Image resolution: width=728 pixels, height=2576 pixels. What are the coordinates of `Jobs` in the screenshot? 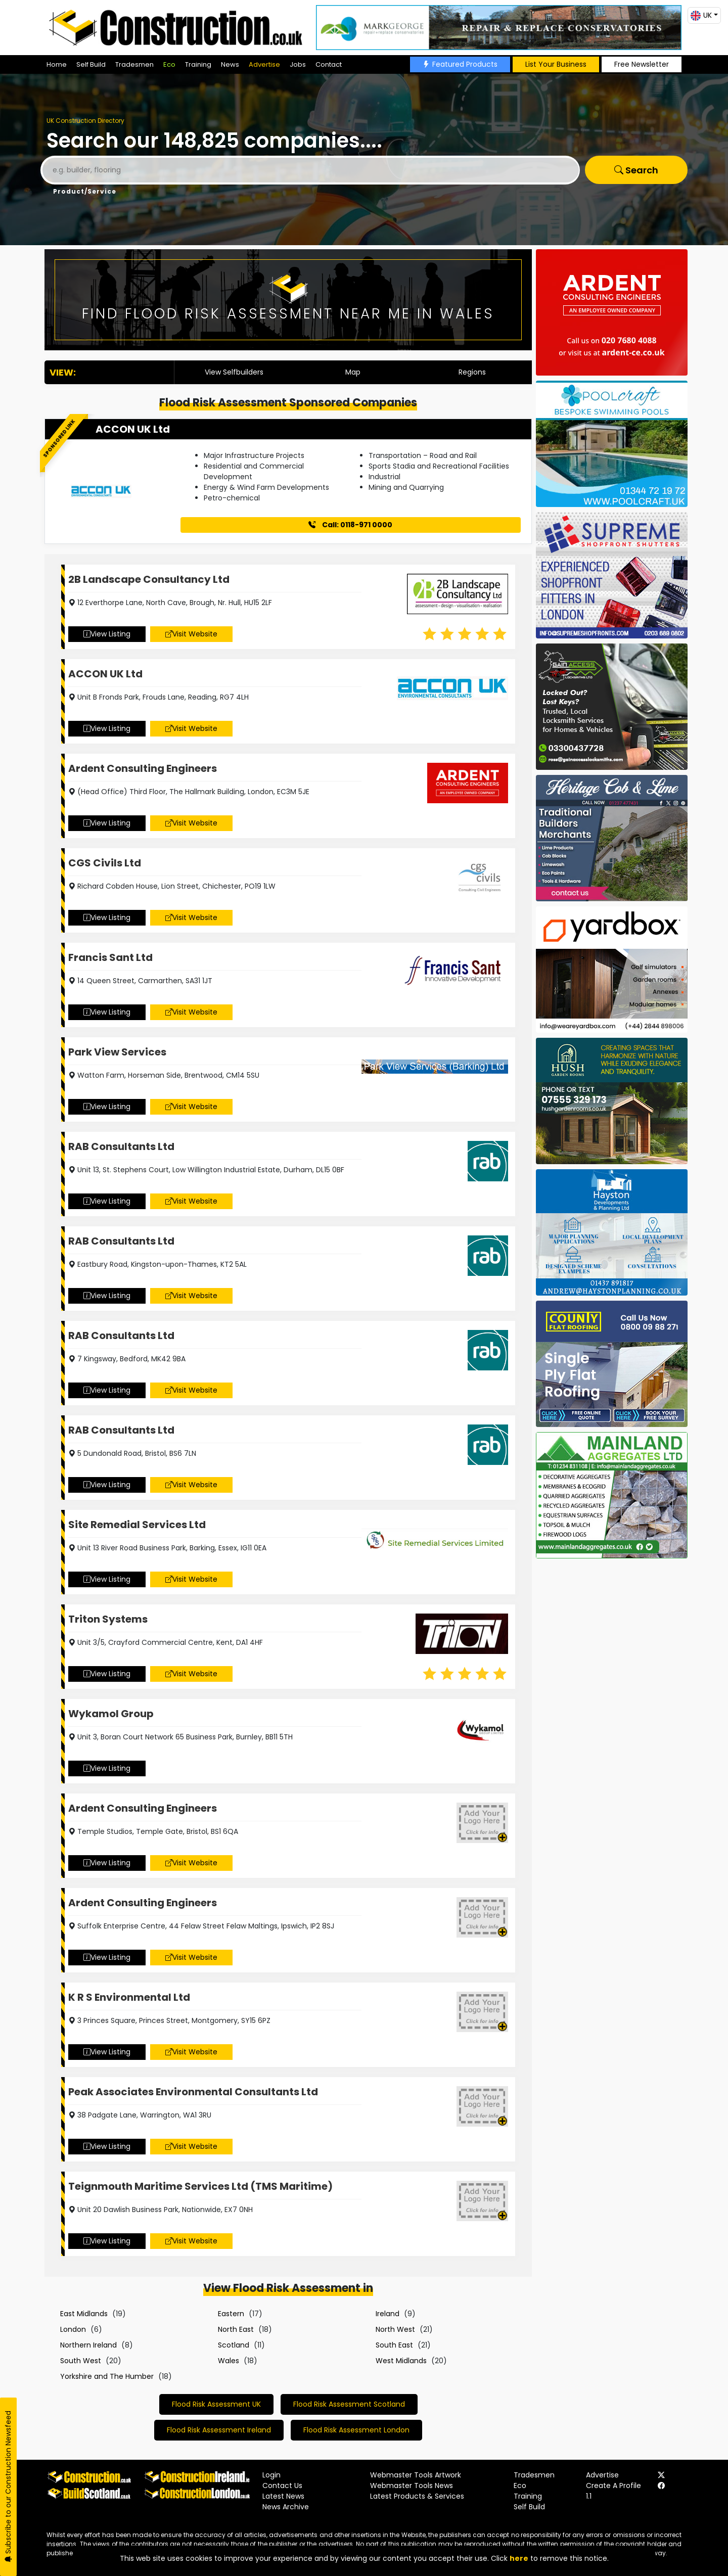 It's located at (298, 64).